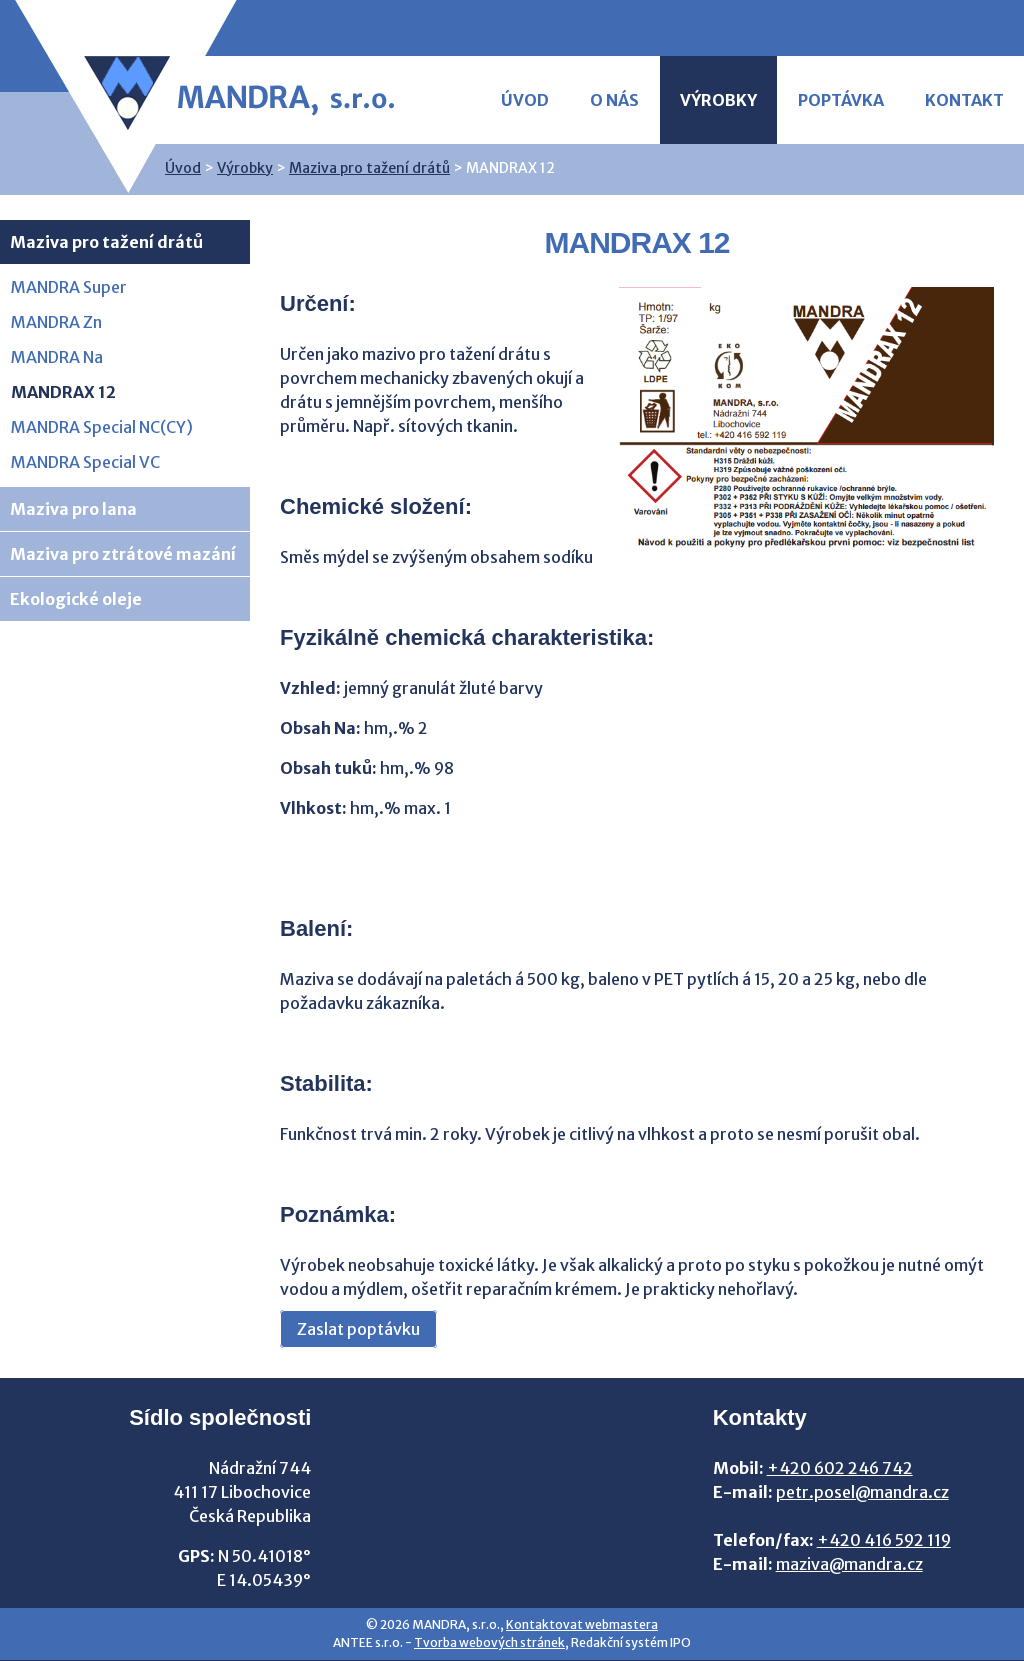  I want to click on MANDRA Zn, so click(56, 322).